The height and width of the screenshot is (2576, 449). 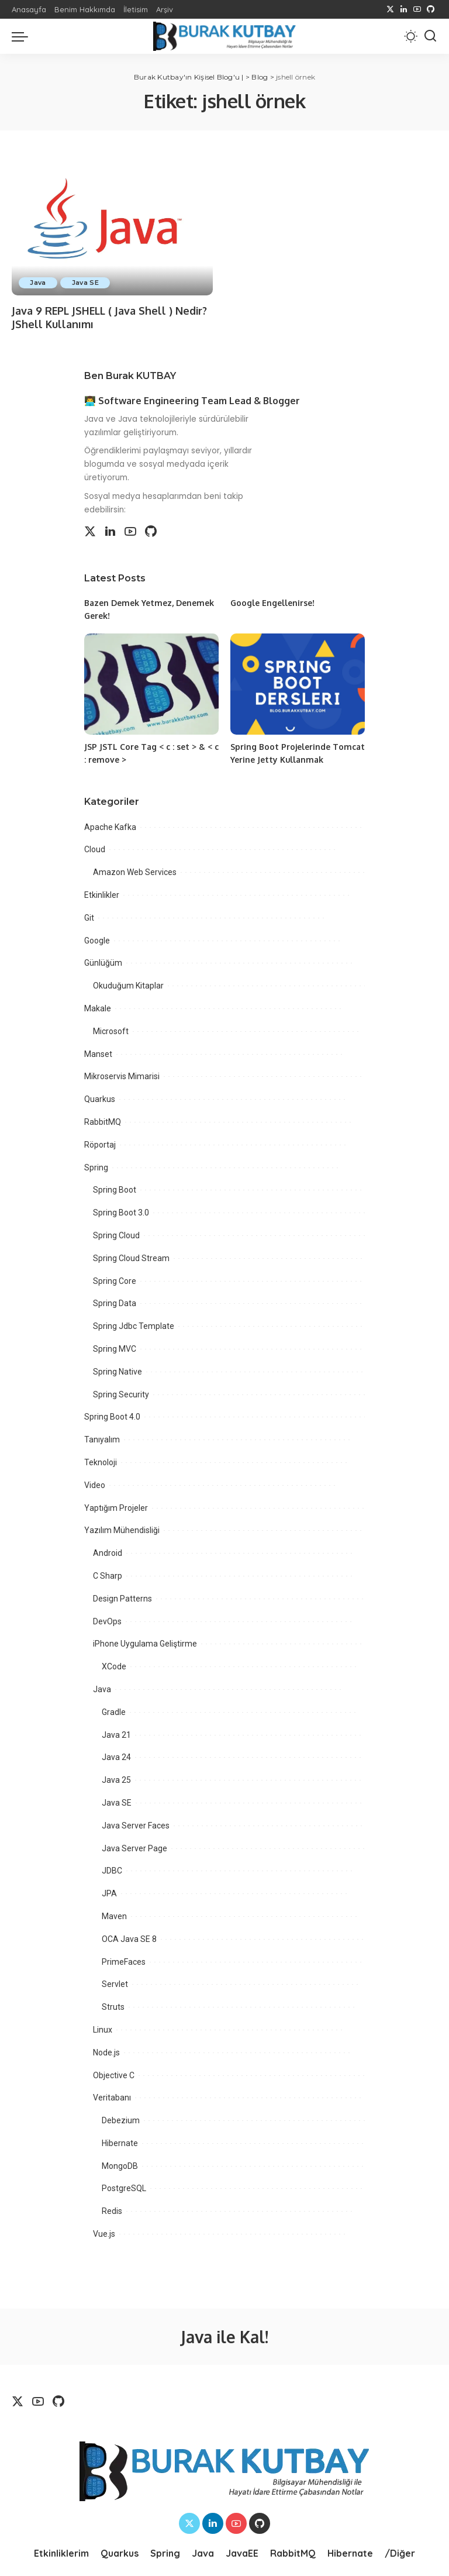 What do you see at coordinates (100, 1460) in the screenshot?
I see `Teknoloji` at bounding box center [100, 1460].